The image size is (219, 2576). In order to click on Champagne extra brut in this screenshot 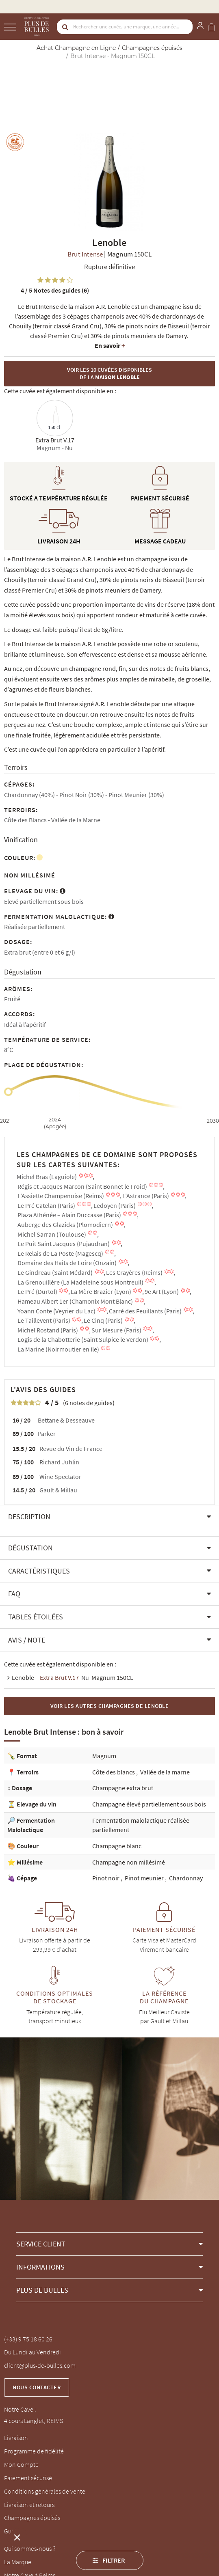, I will do `click(122, 1788)`.